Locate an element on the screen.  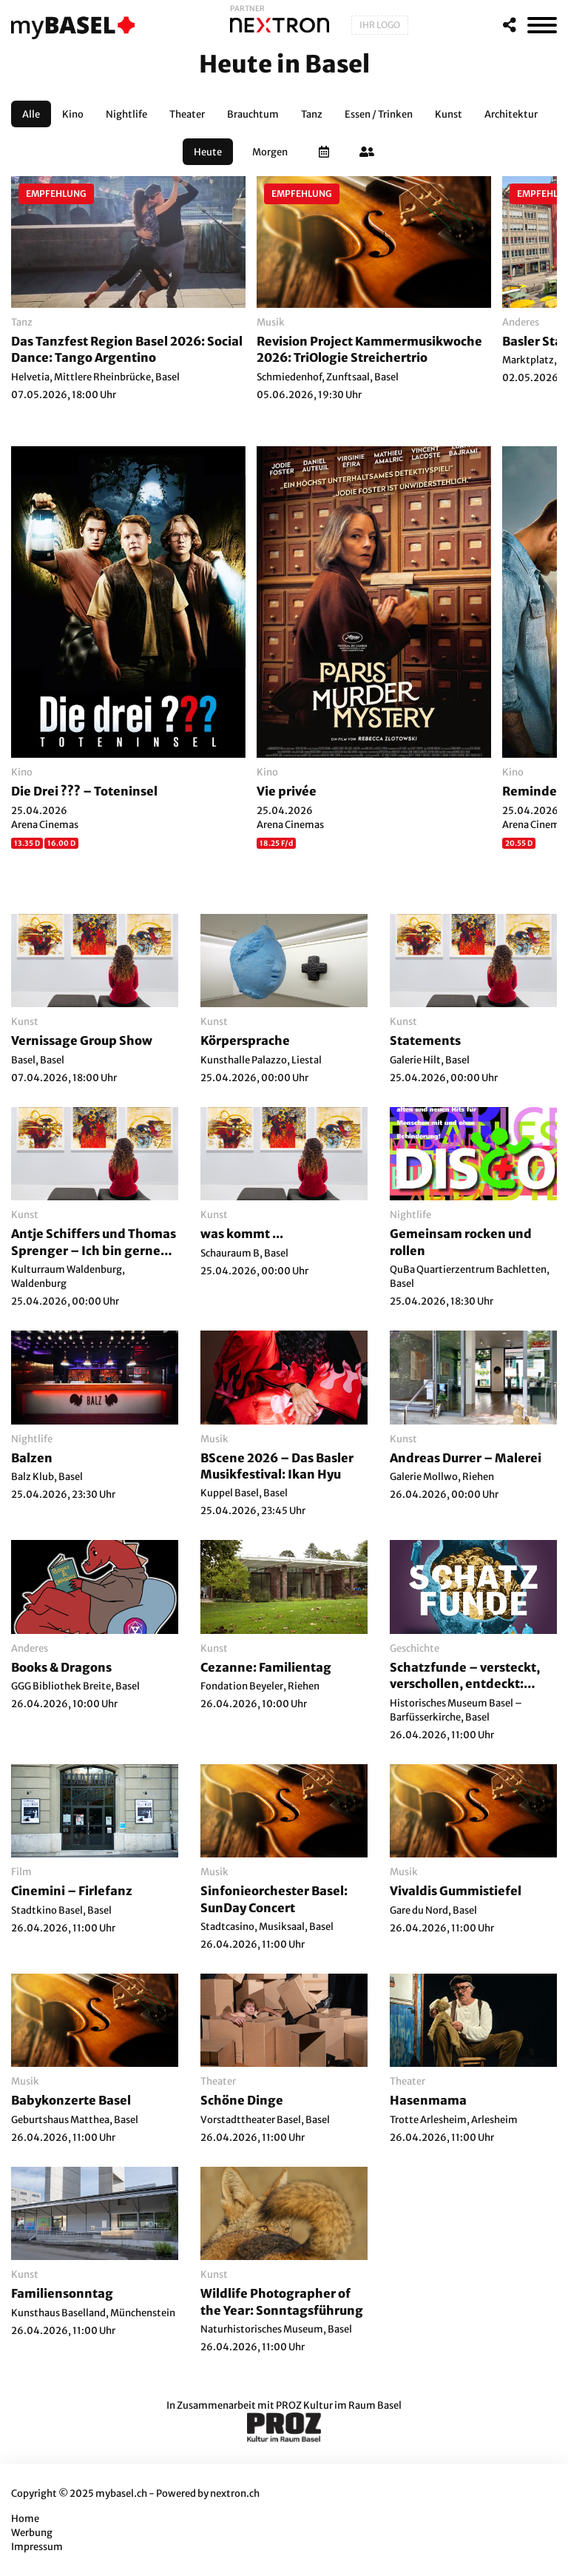
PROZ Kultur im Raum Basel is located at coordinates (339, 2405).